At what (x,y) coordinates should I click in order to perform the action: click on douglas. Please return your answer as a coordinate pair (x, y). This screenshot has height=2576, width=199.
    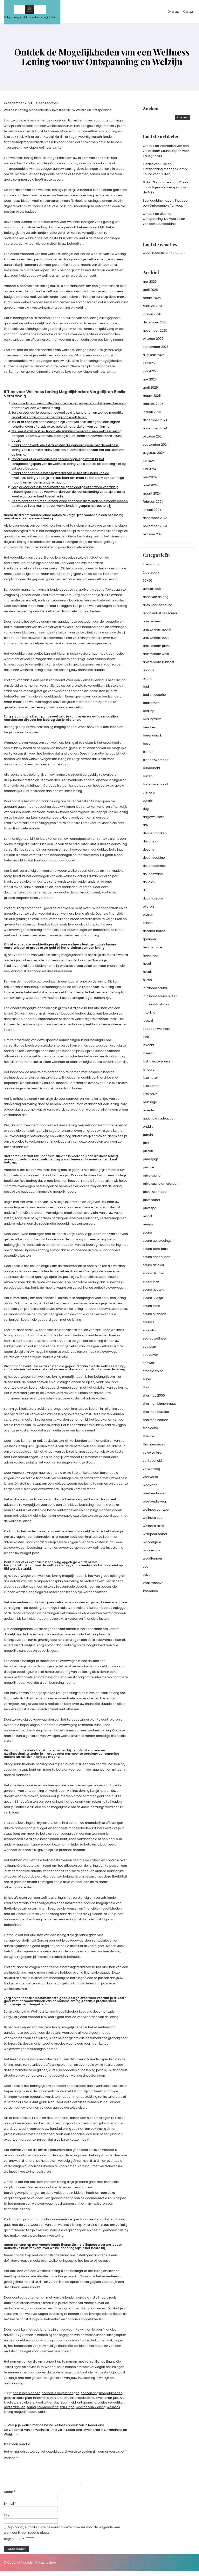
    Looking at the image, I should click on (149, 882).